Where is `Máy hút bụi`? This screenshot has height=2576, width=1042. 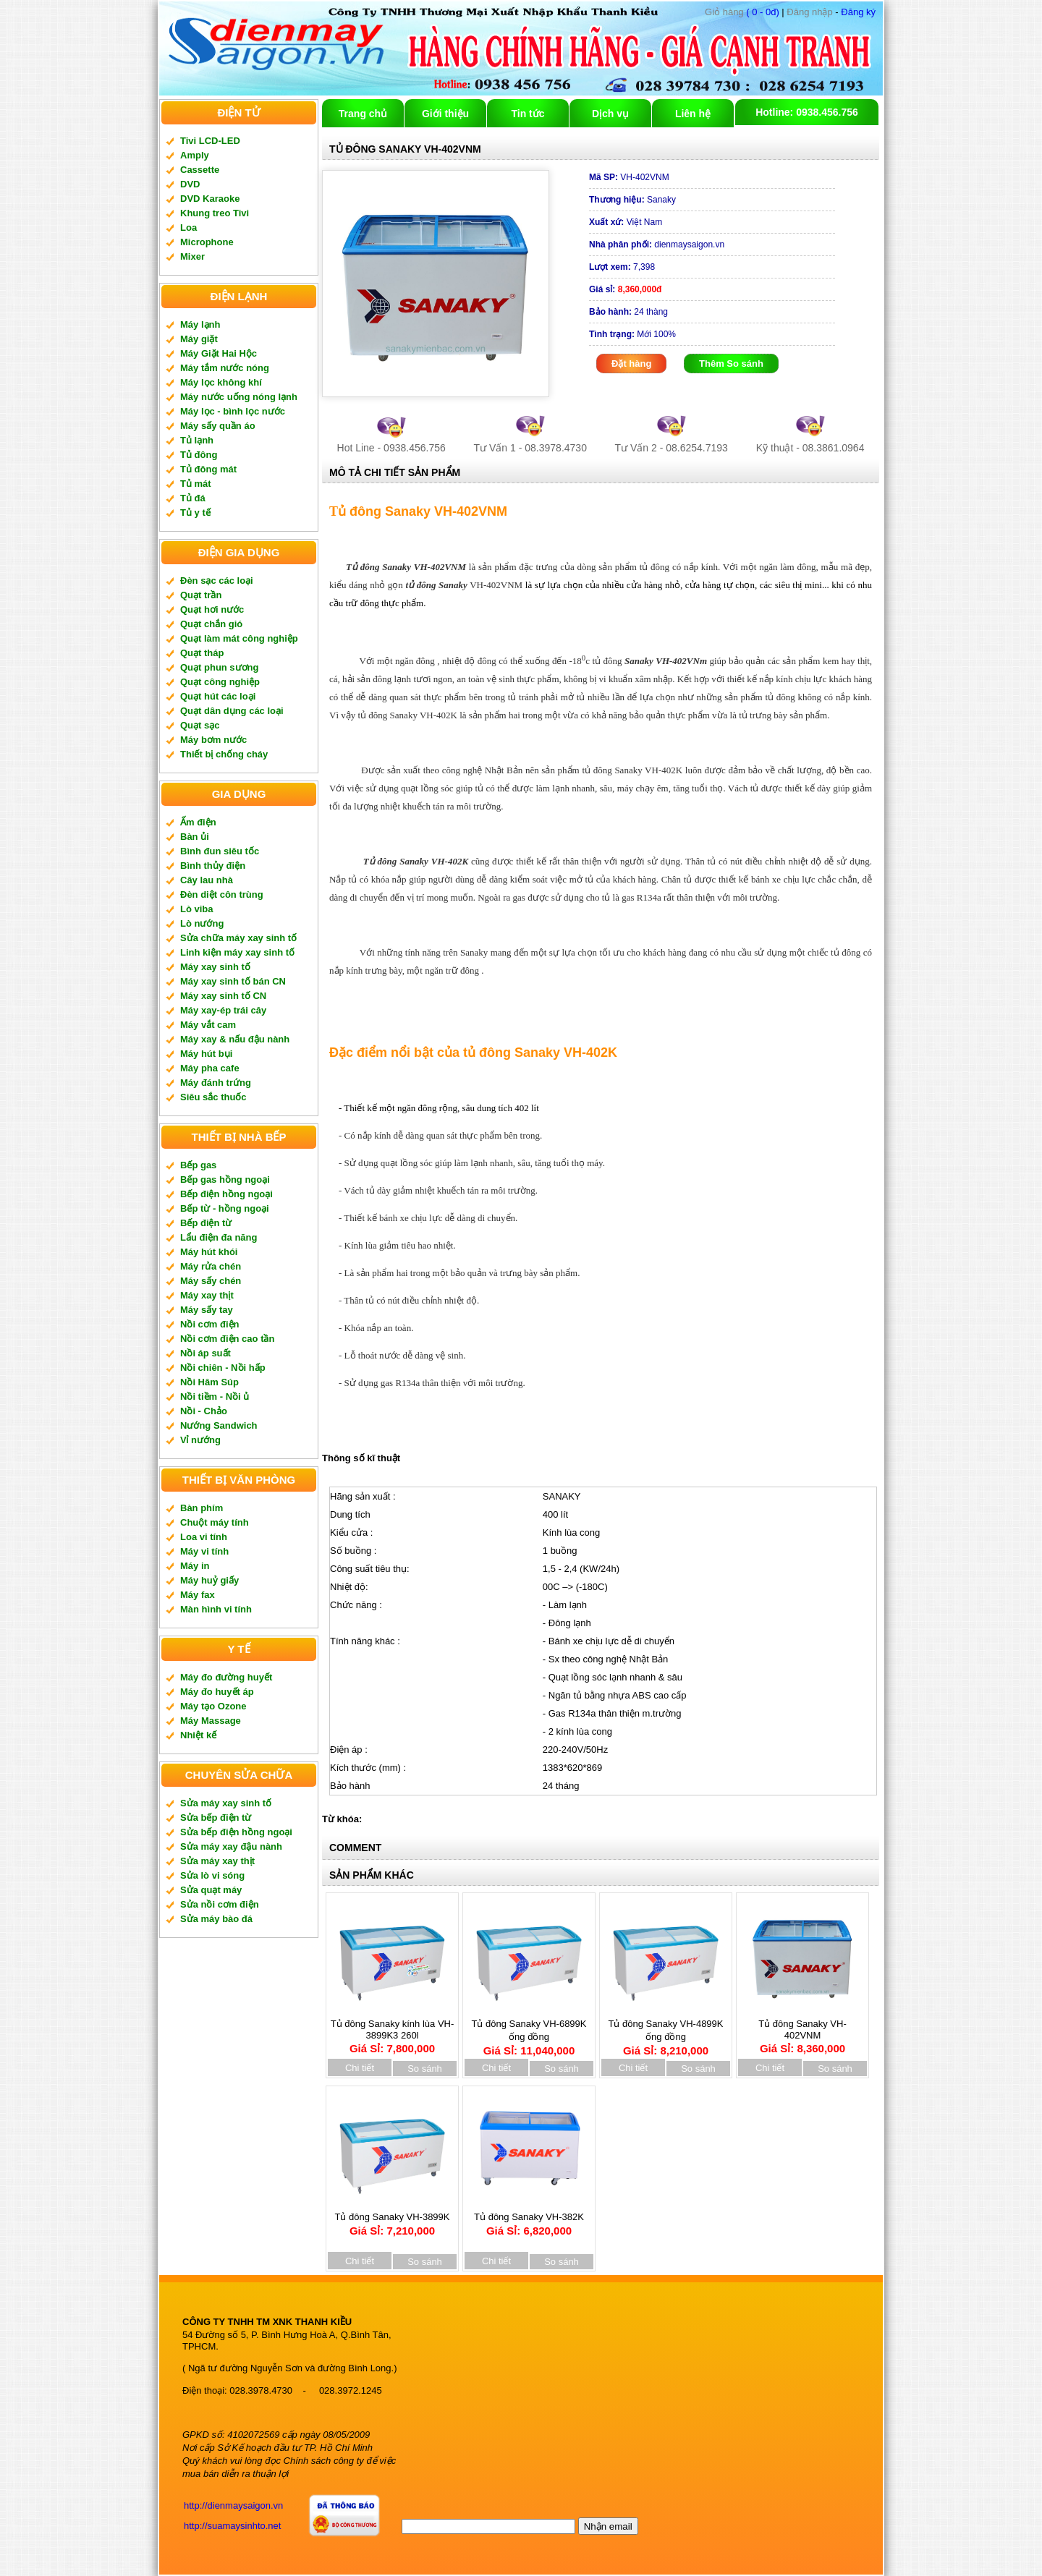 Máy hút bụi is located at coordinates (206, 1053).